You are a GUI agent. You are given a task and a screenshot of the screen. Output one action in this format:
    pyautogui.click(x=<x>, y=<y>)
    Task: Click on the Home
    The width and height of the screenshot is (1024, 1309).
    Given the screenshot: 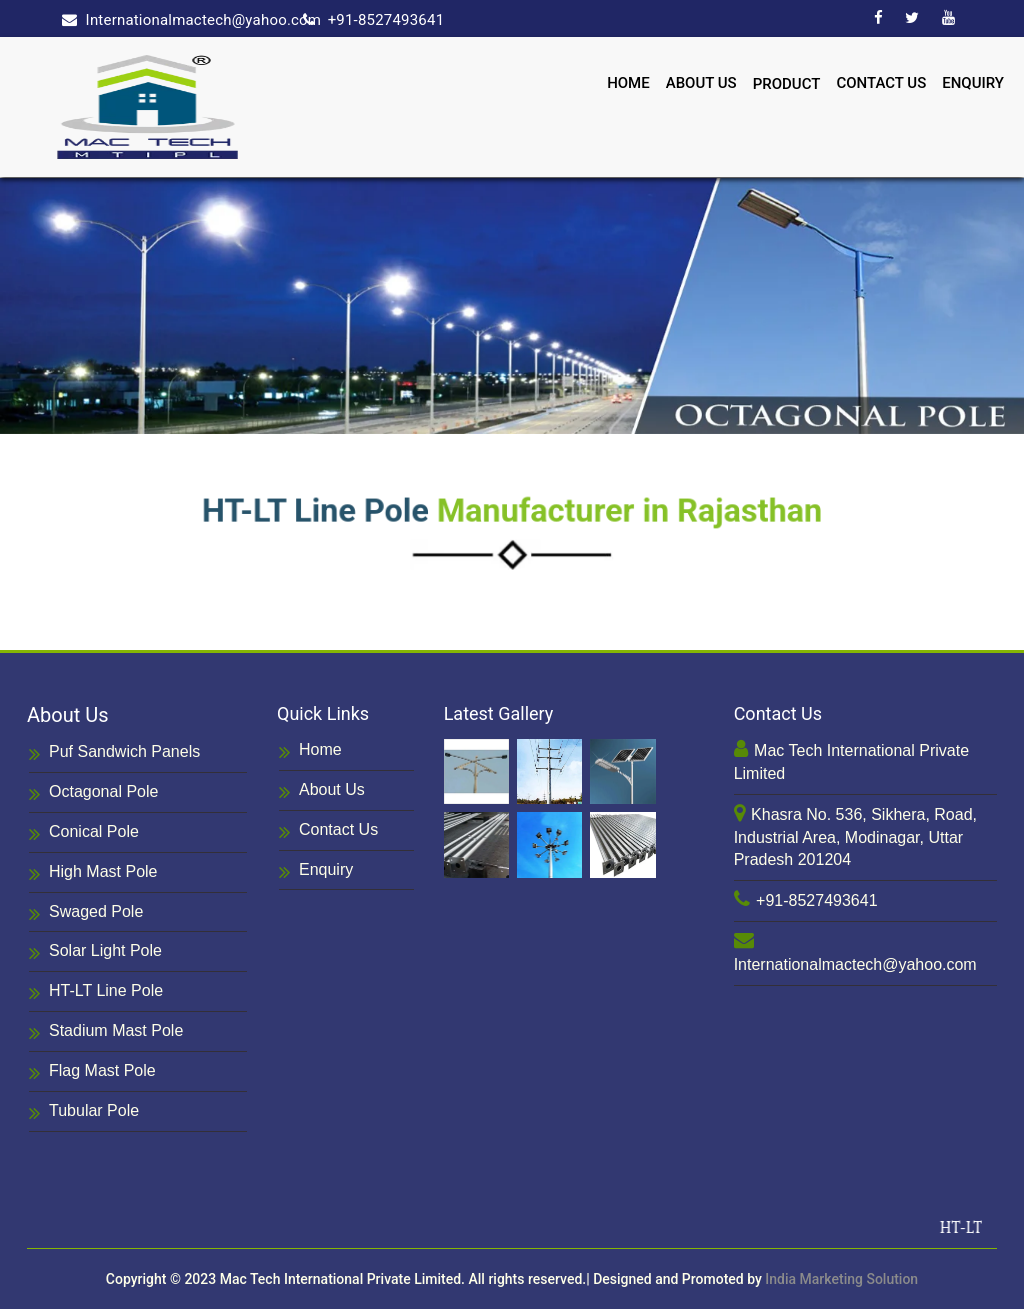 What is the action you would take?
    pyautogui.click(x=628, y=82)
    